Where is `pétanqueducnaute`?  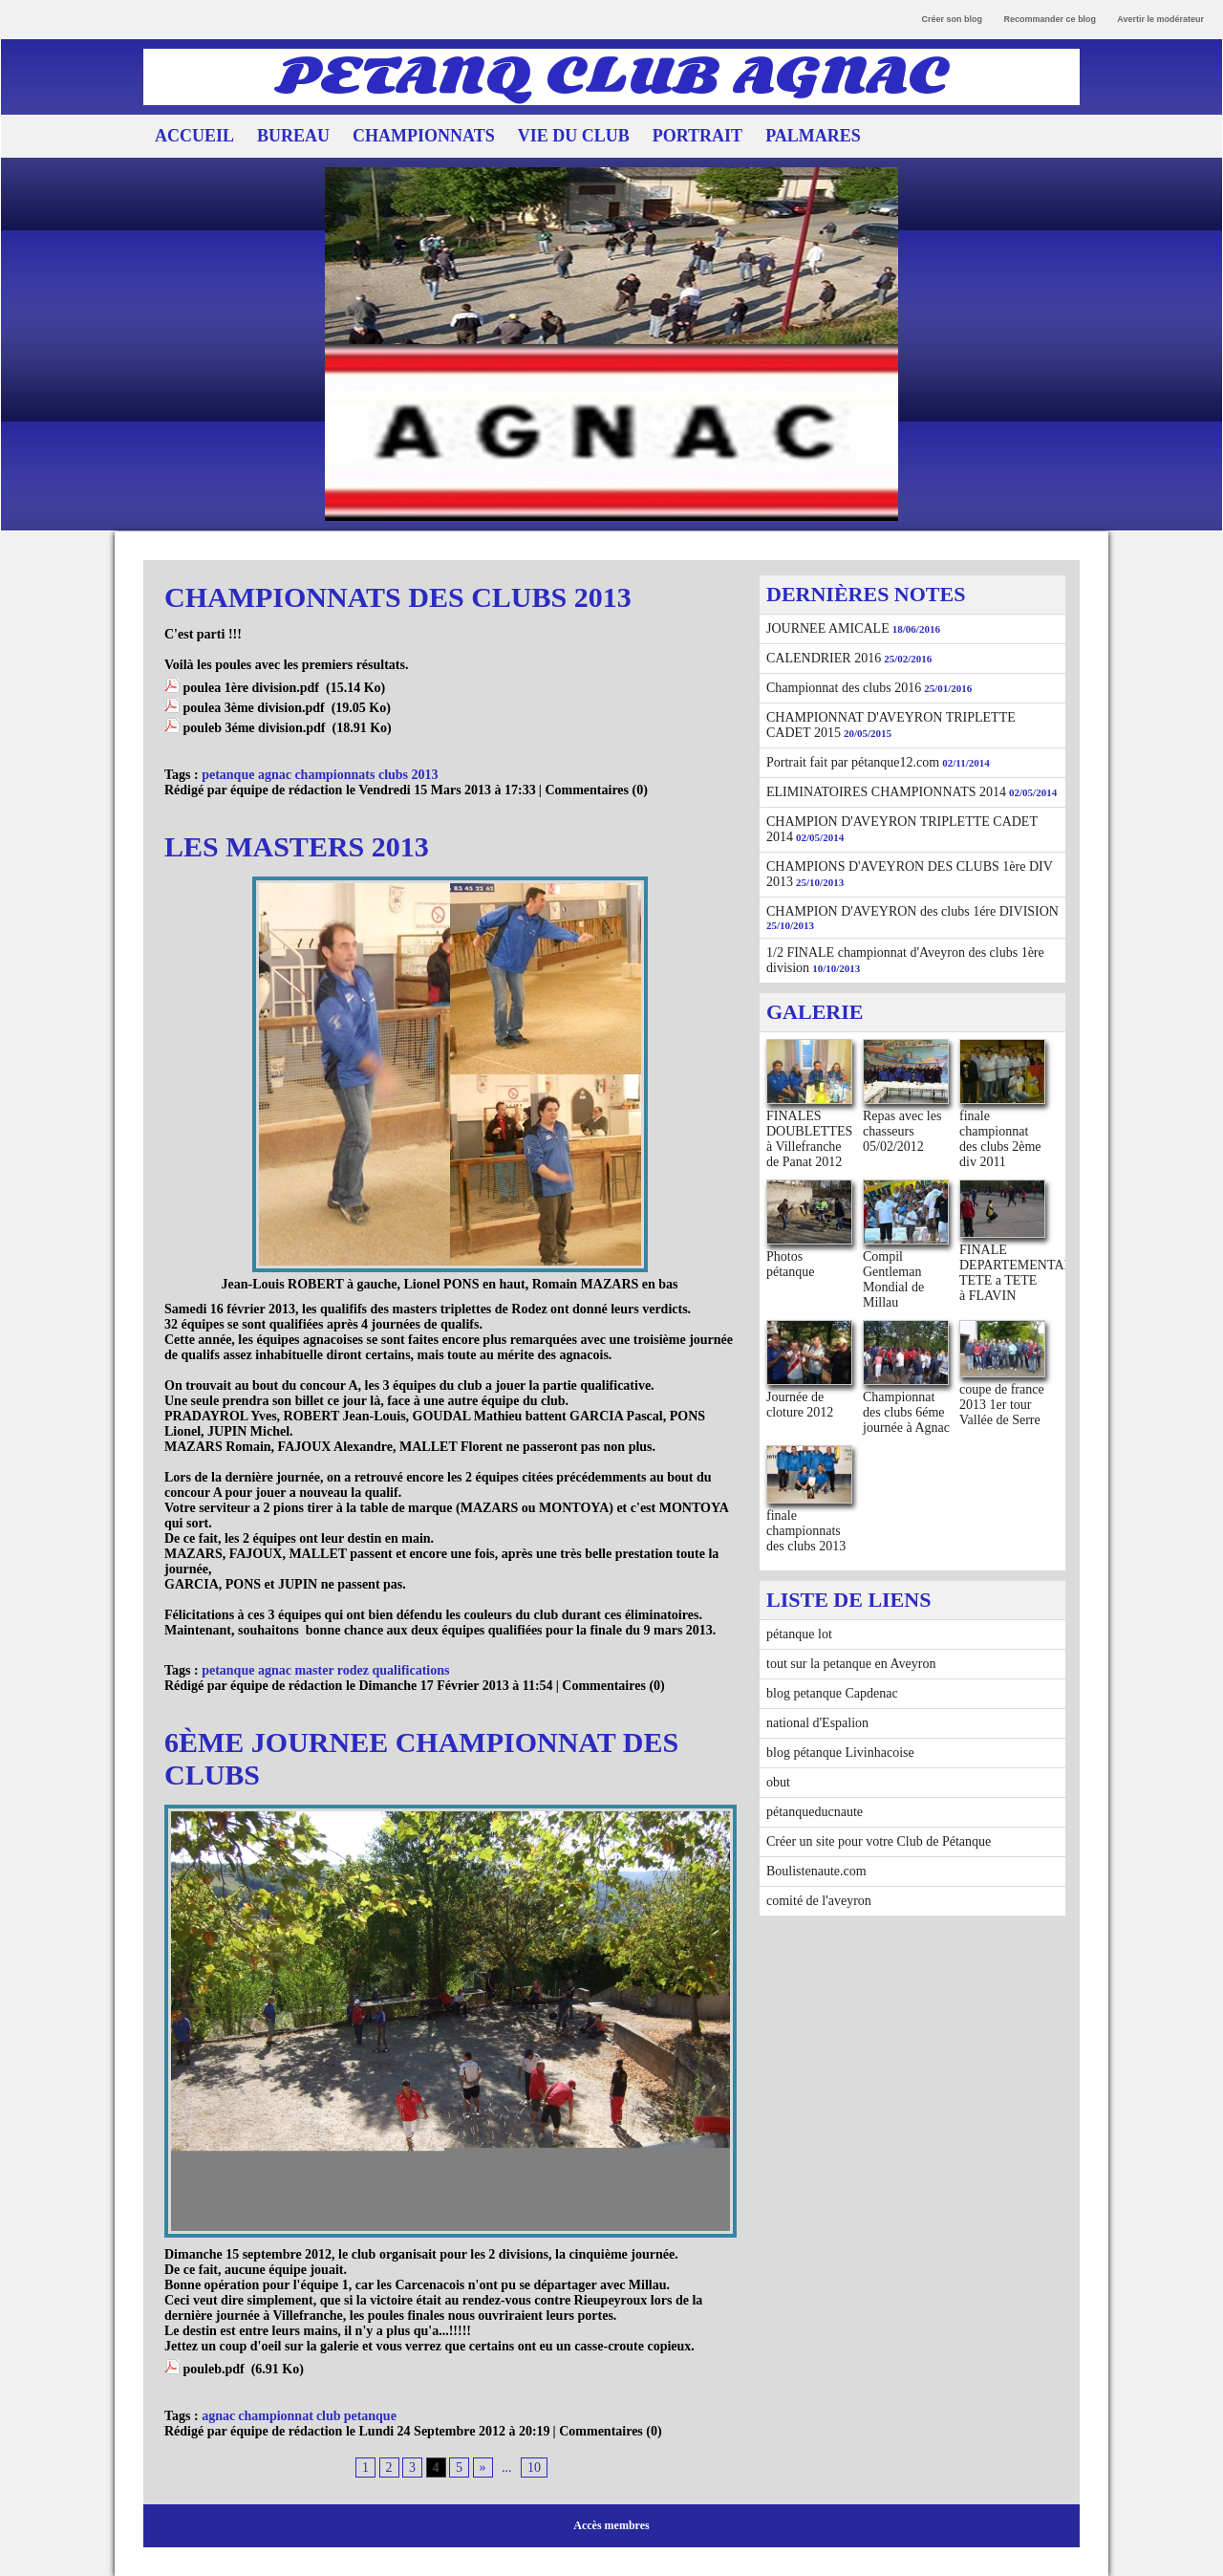 pétanqueducnaute is located at coordinates (814, 1812).